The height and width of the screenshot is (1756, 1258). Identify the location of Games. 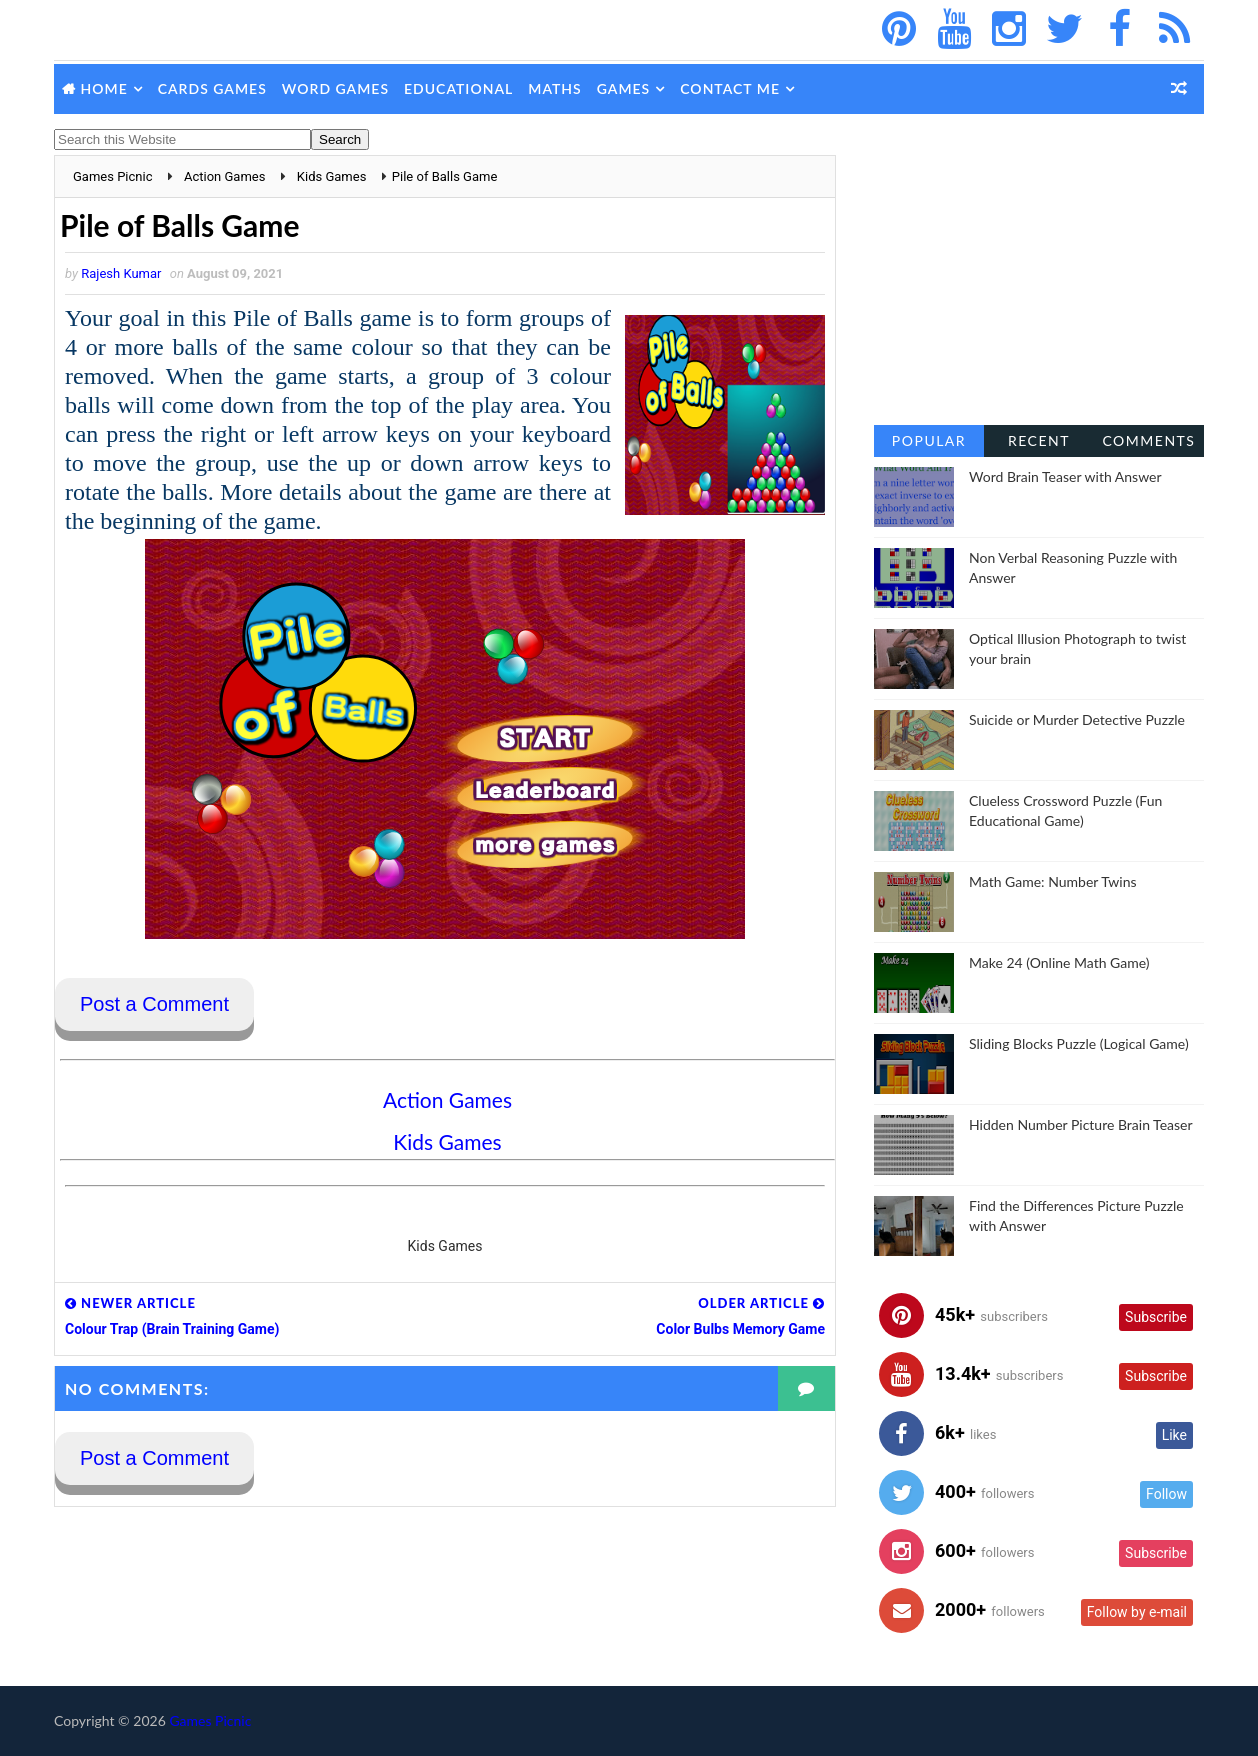
(624, 88).